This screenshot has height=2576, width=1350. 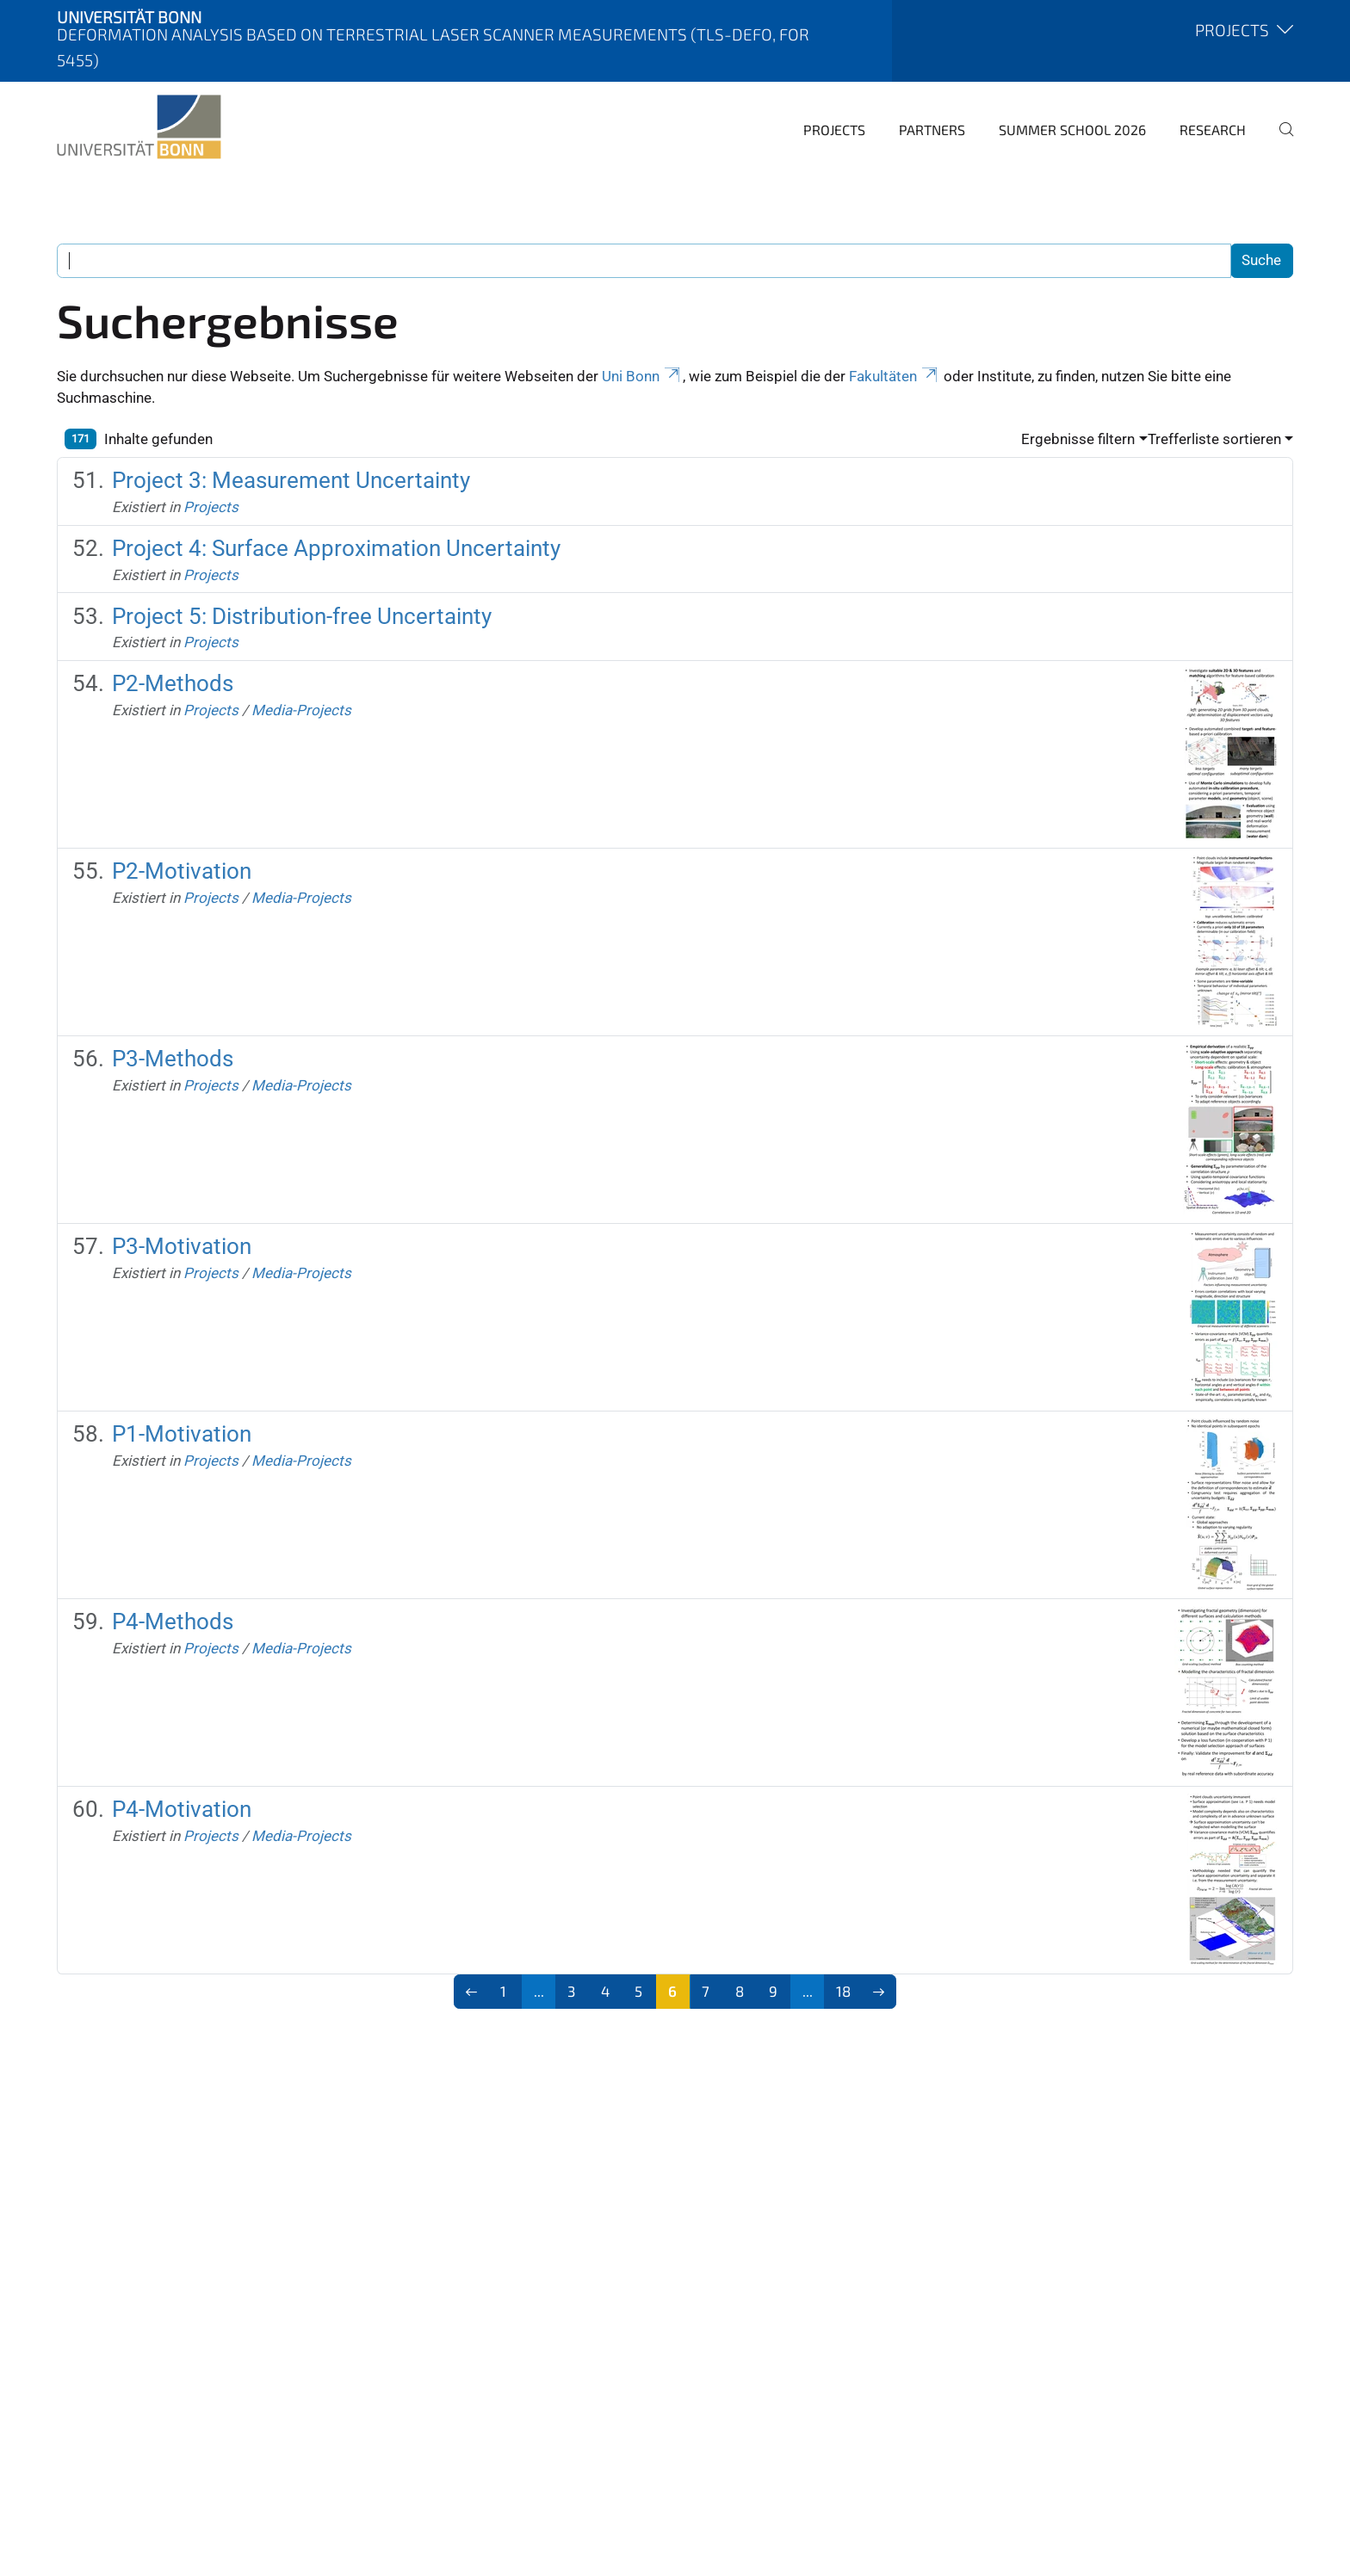 What do you see at coordinates (834, 129) in the screenshot?
I see `Projects` at bounding box center [834, 129].